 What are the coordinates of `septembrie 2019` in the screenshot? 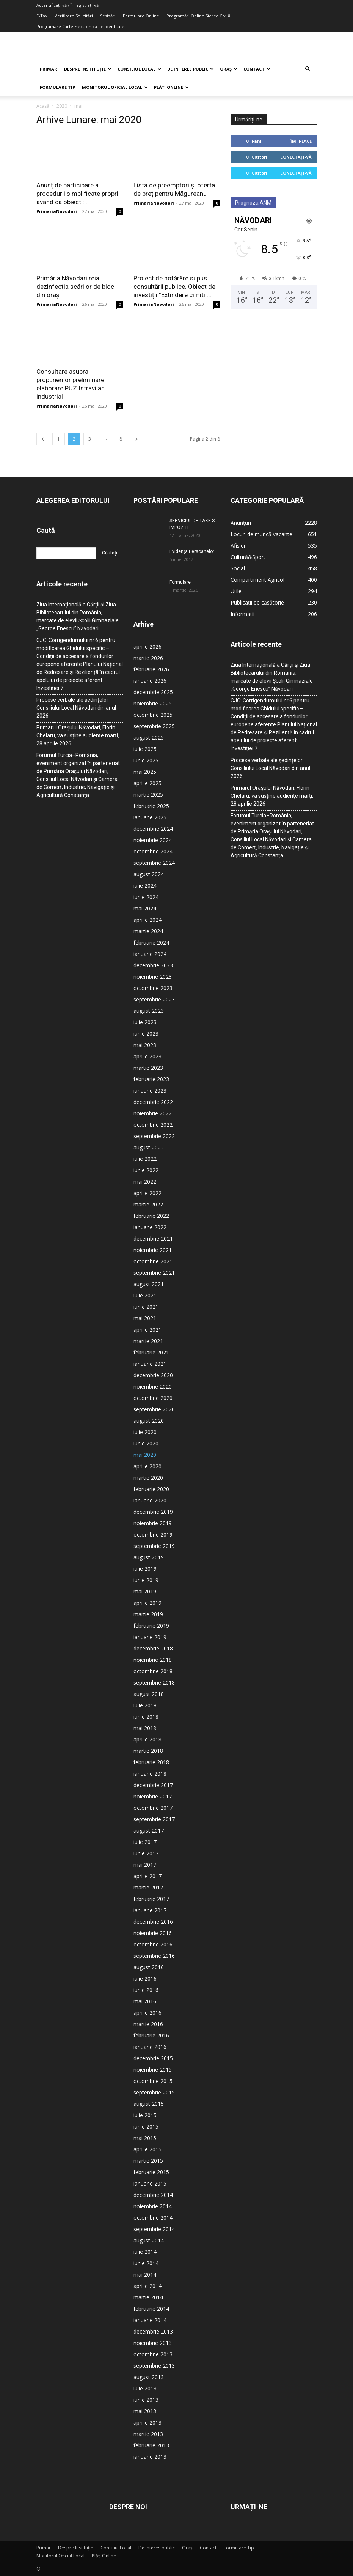 It's located at (154, 1545).